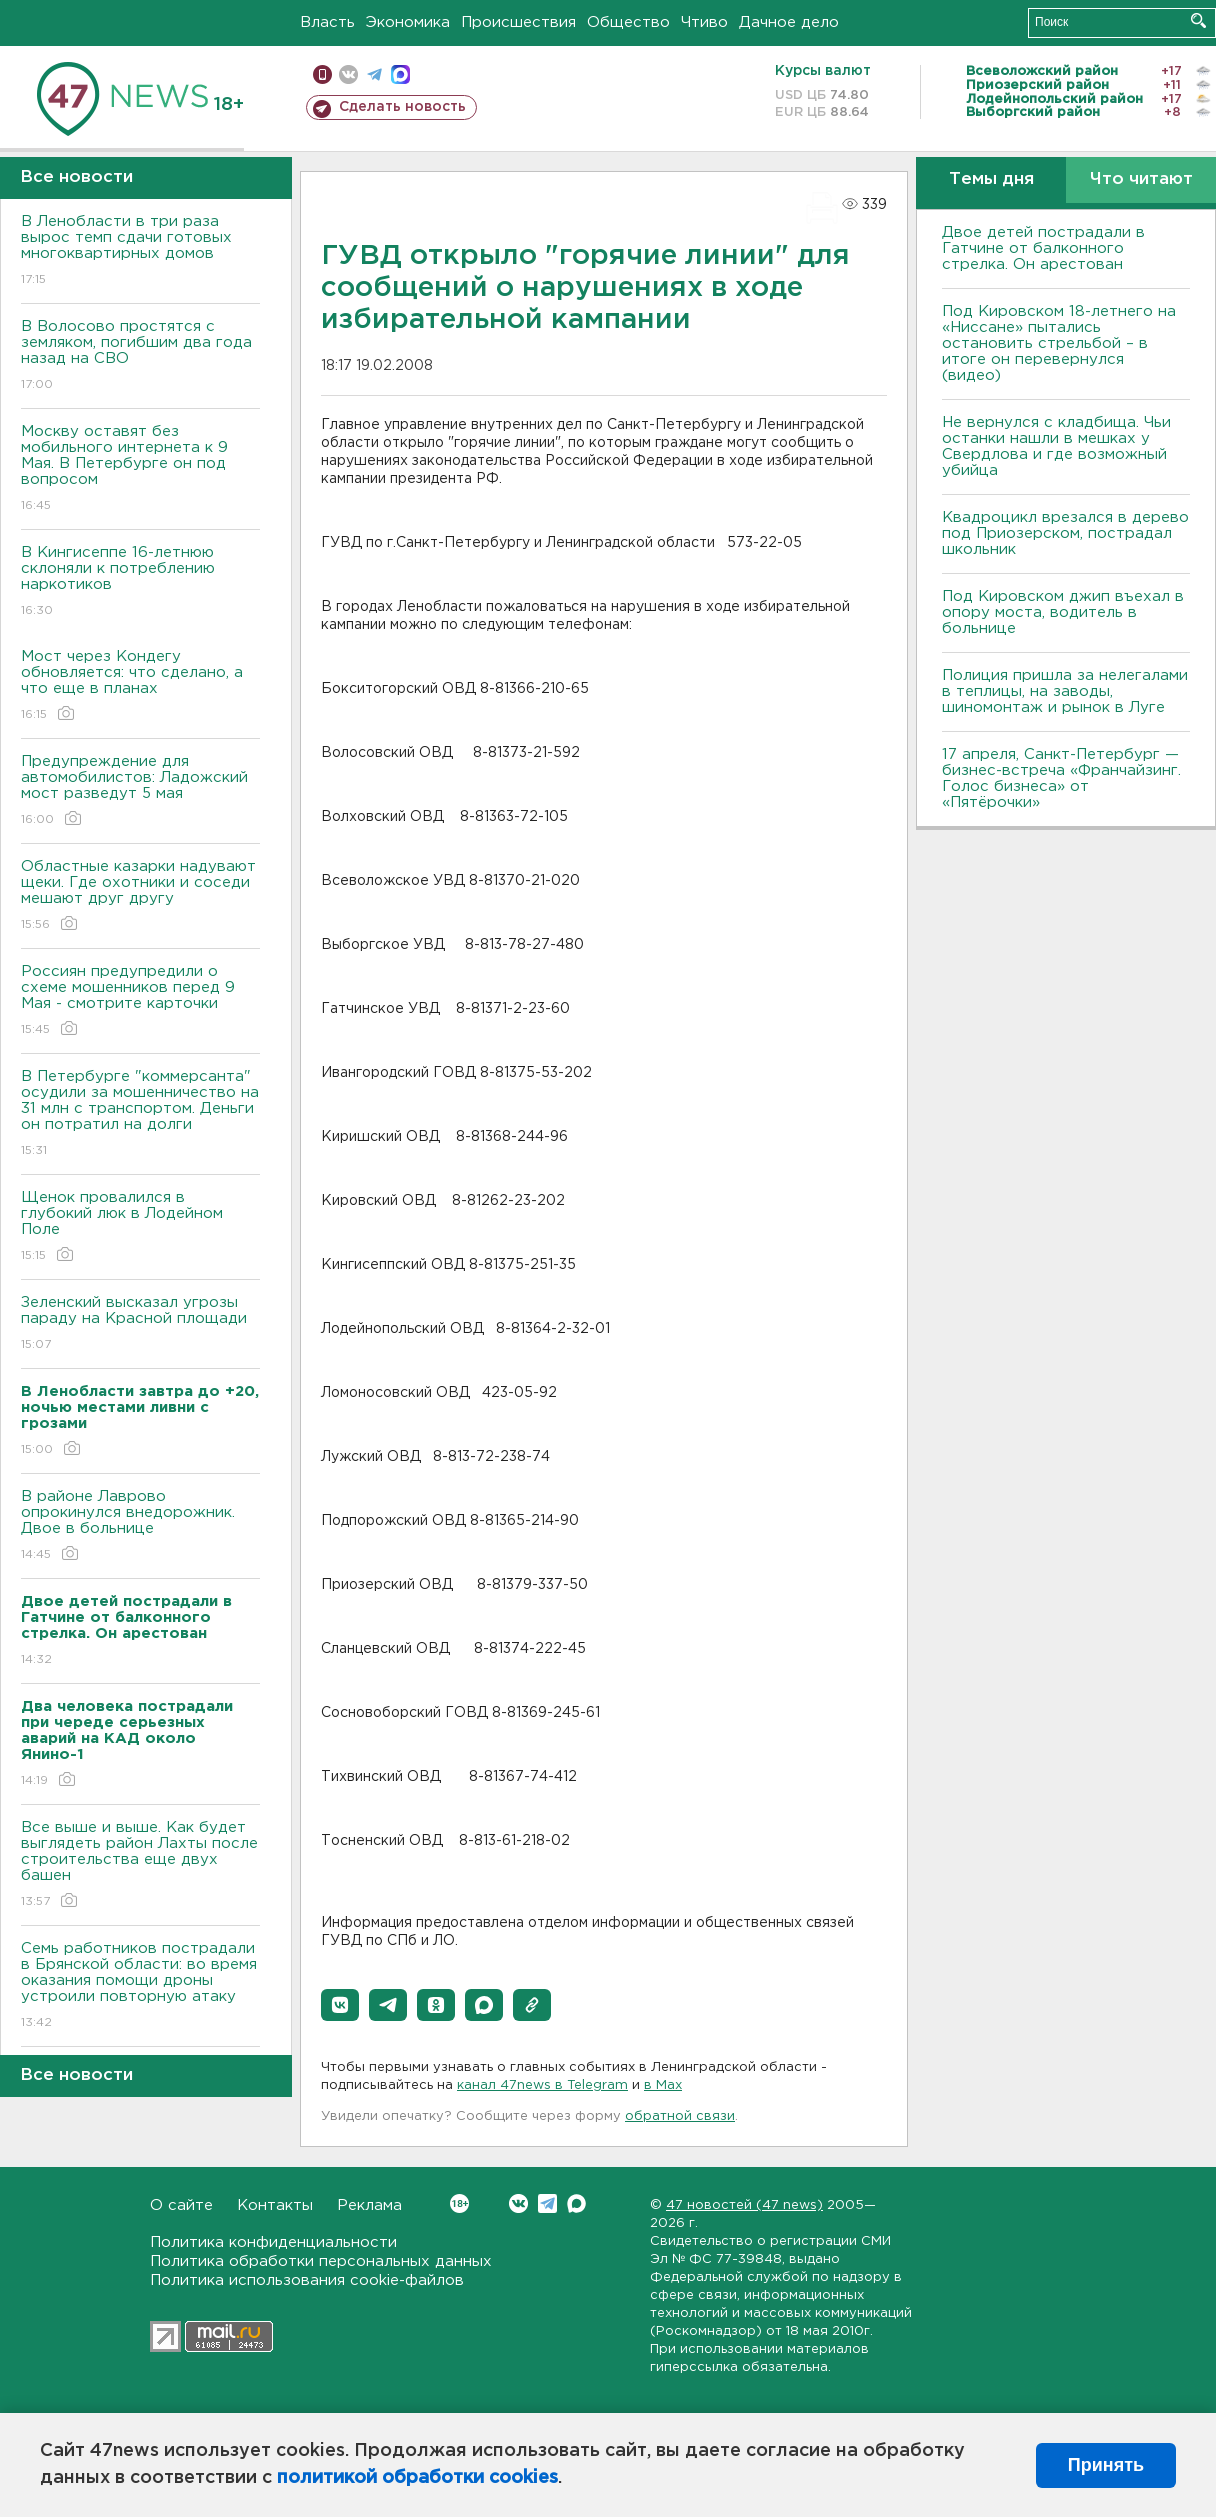 The height and width of the screenshot is (2517, 1216). What do you see at coordinates (140, 896) in the screenshot?
I see `Областные казарки надувают щеки. Где охотники и соседи мешают друг другу` at bounding box center [140, 896].